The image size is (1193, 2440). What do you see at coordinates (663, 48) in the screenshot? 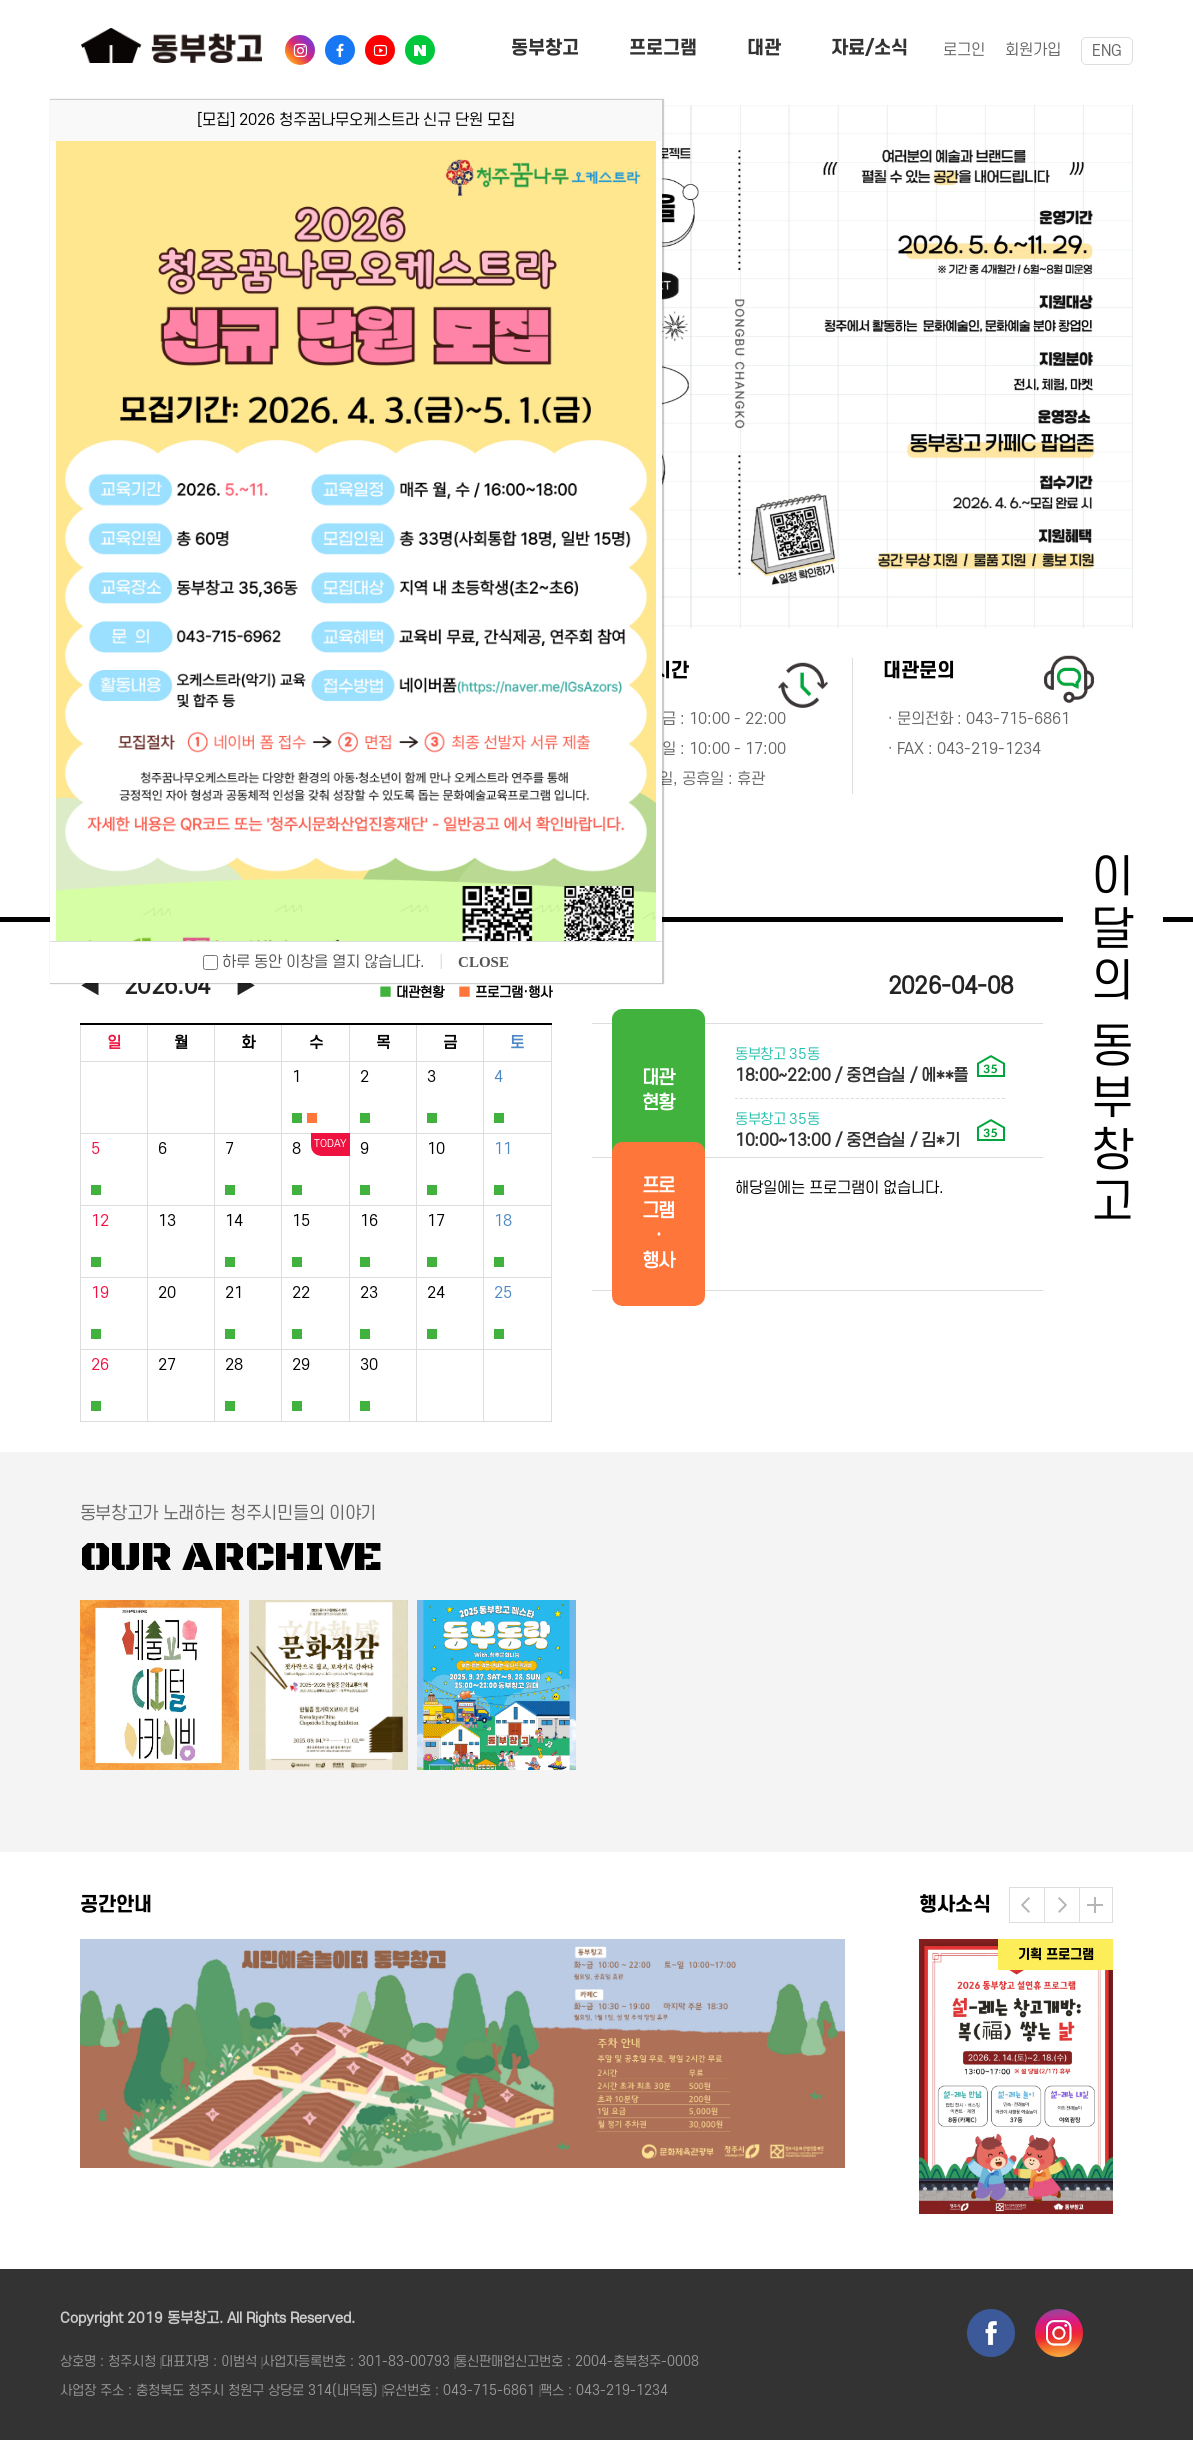
I see `프로그램` at bounding box center [663, 48].